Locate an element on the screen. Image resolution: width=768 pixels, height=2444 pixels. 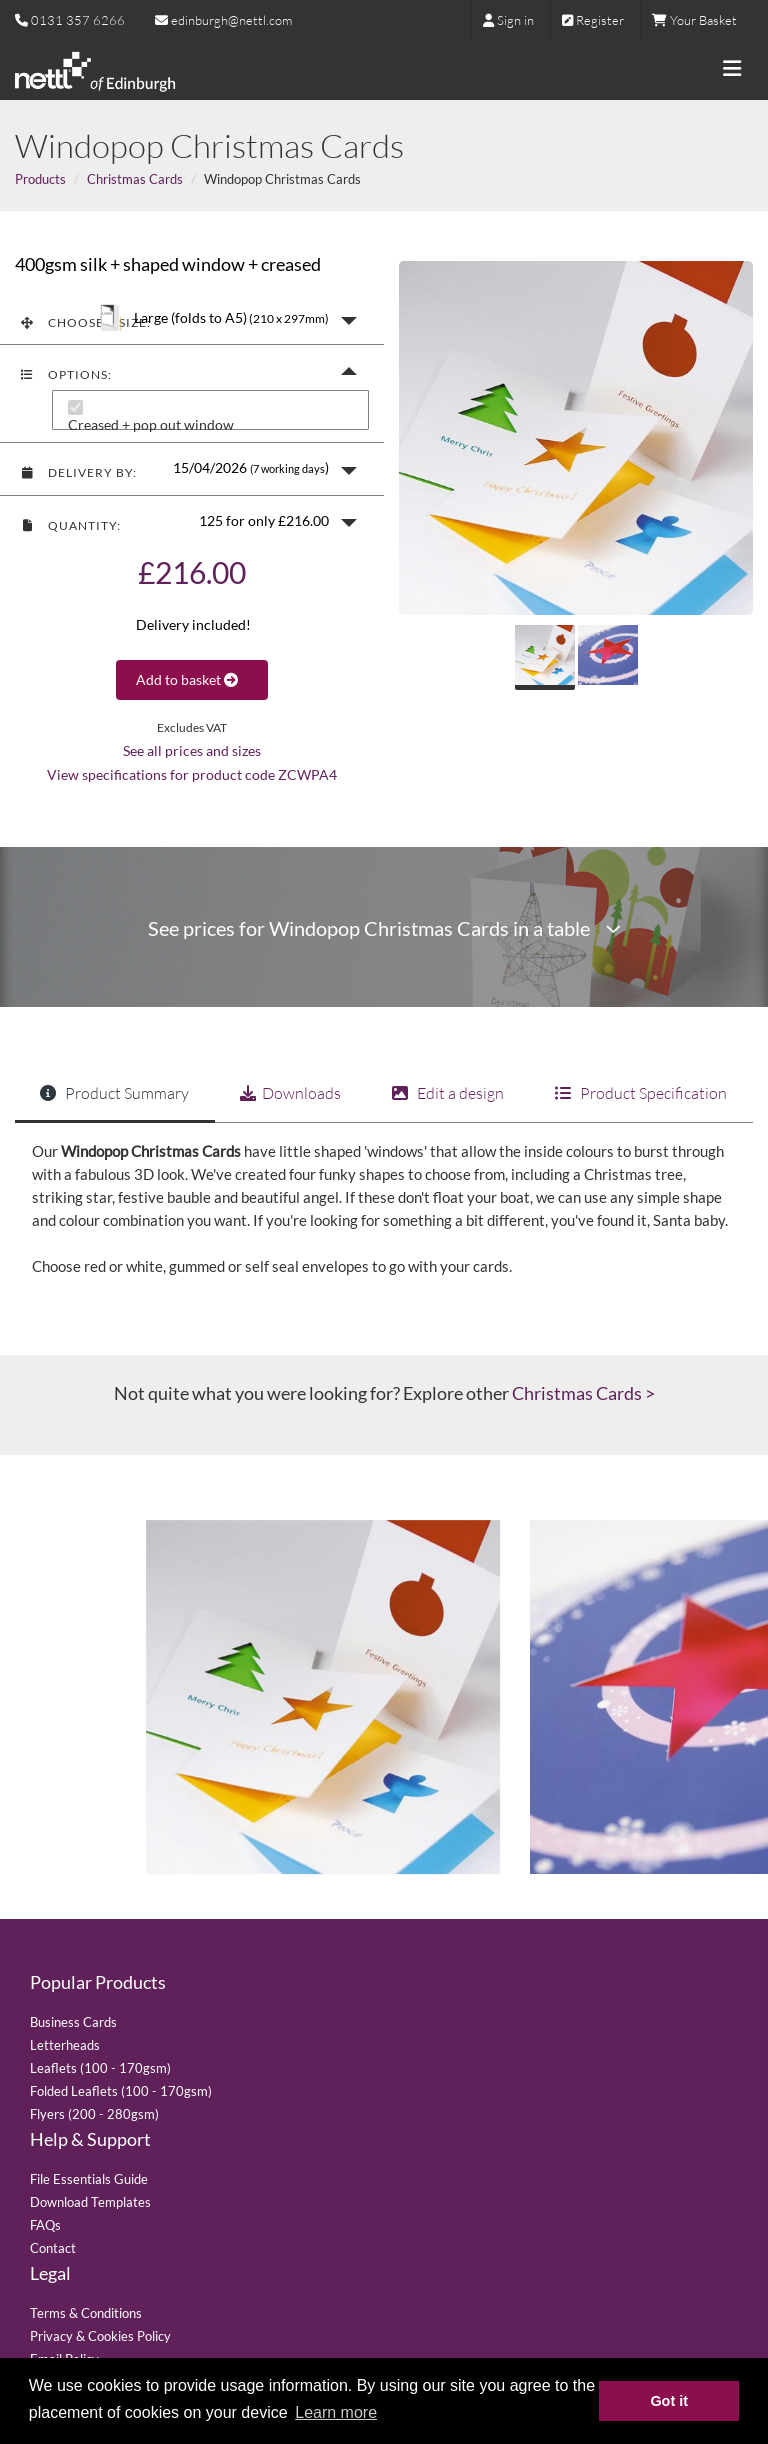
View specifications for product code ZCWPA4 is located at coordinates (192, 775).